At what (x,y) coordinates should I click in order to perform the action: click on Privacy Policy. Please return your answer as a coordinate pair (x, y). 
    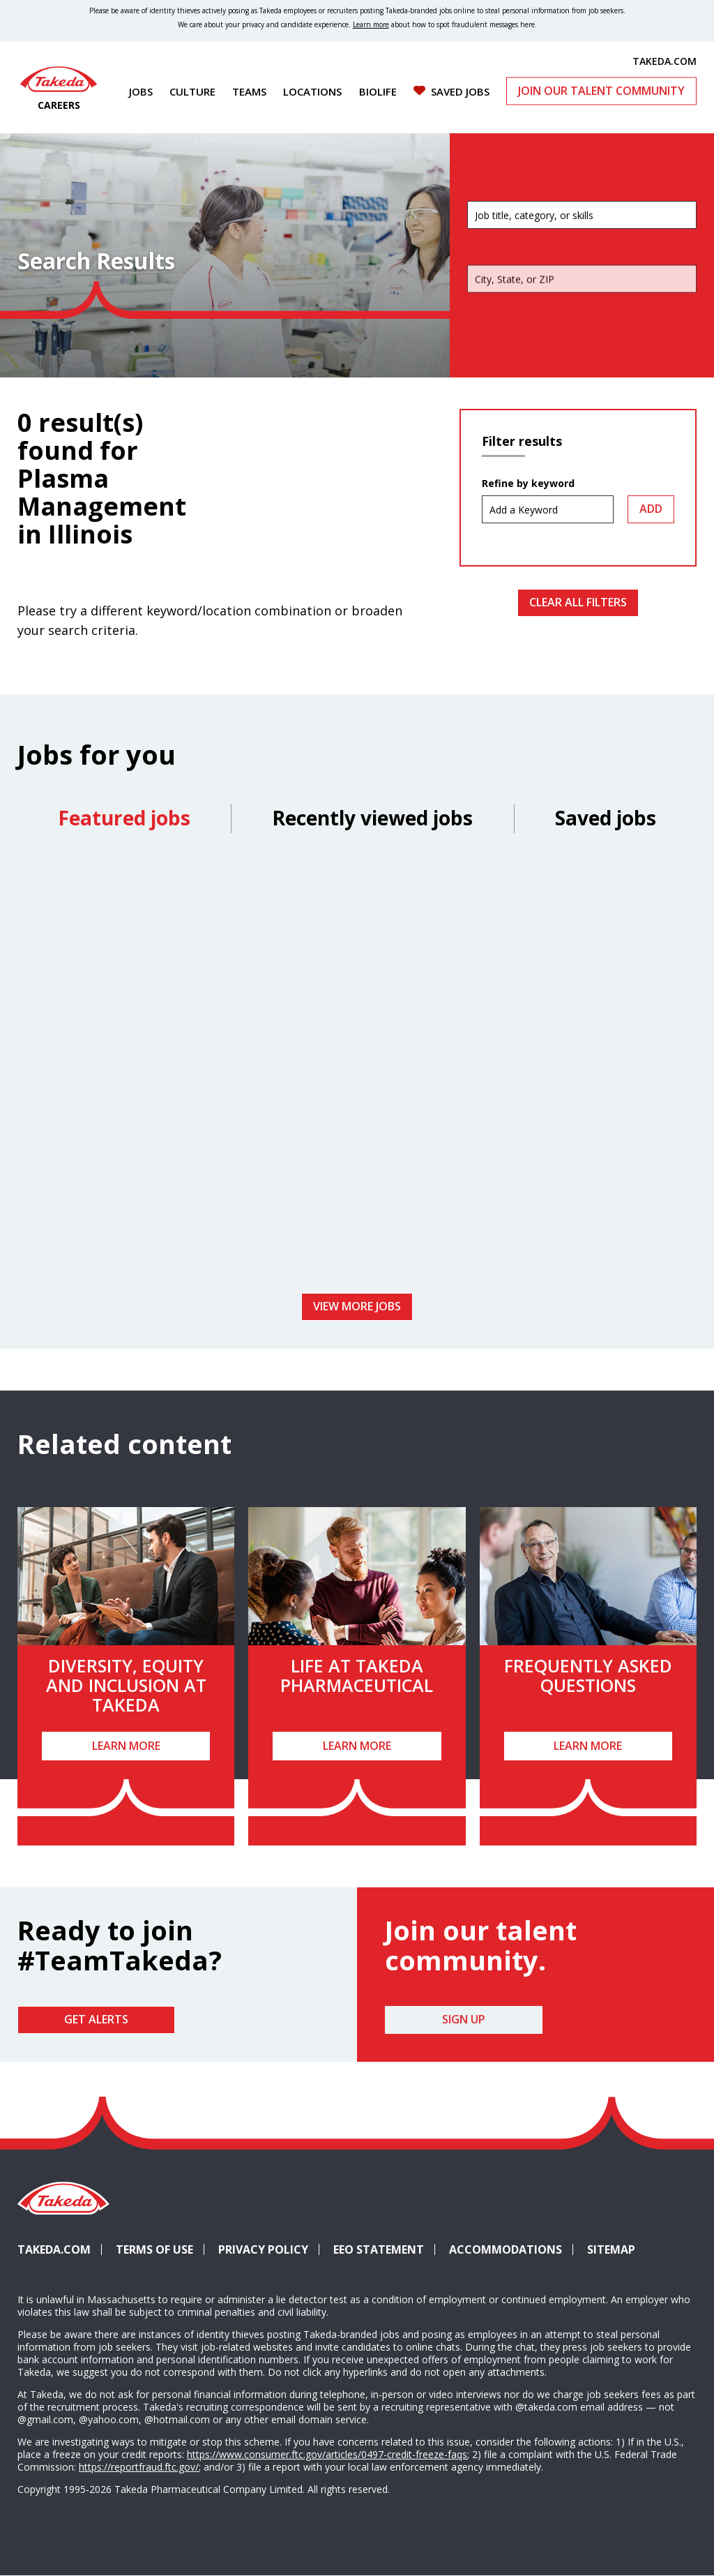
    Looking at the image, I should click on (263, 2249).